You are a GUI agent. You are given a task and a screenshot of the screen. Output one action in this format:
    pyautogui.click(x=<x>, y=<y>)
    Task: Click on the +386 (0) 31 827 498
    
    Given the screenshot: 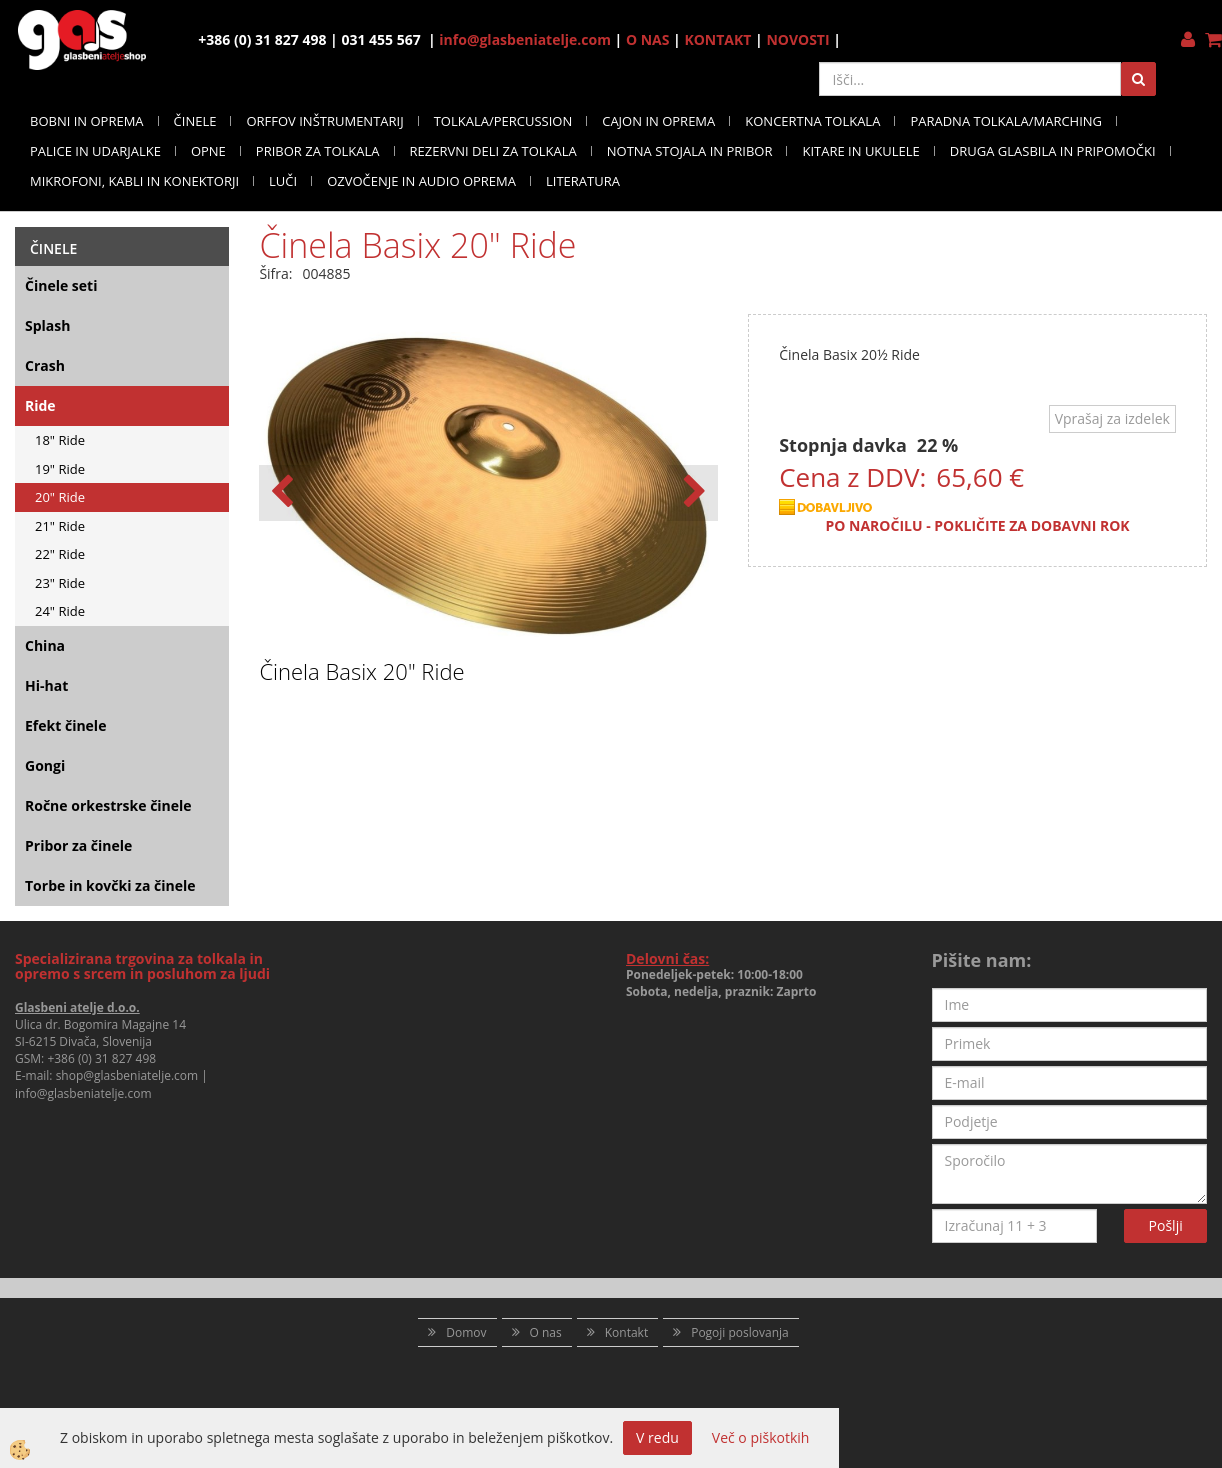 What is the action you would take?
    pyautogui.click(x=101, y=1058)
    